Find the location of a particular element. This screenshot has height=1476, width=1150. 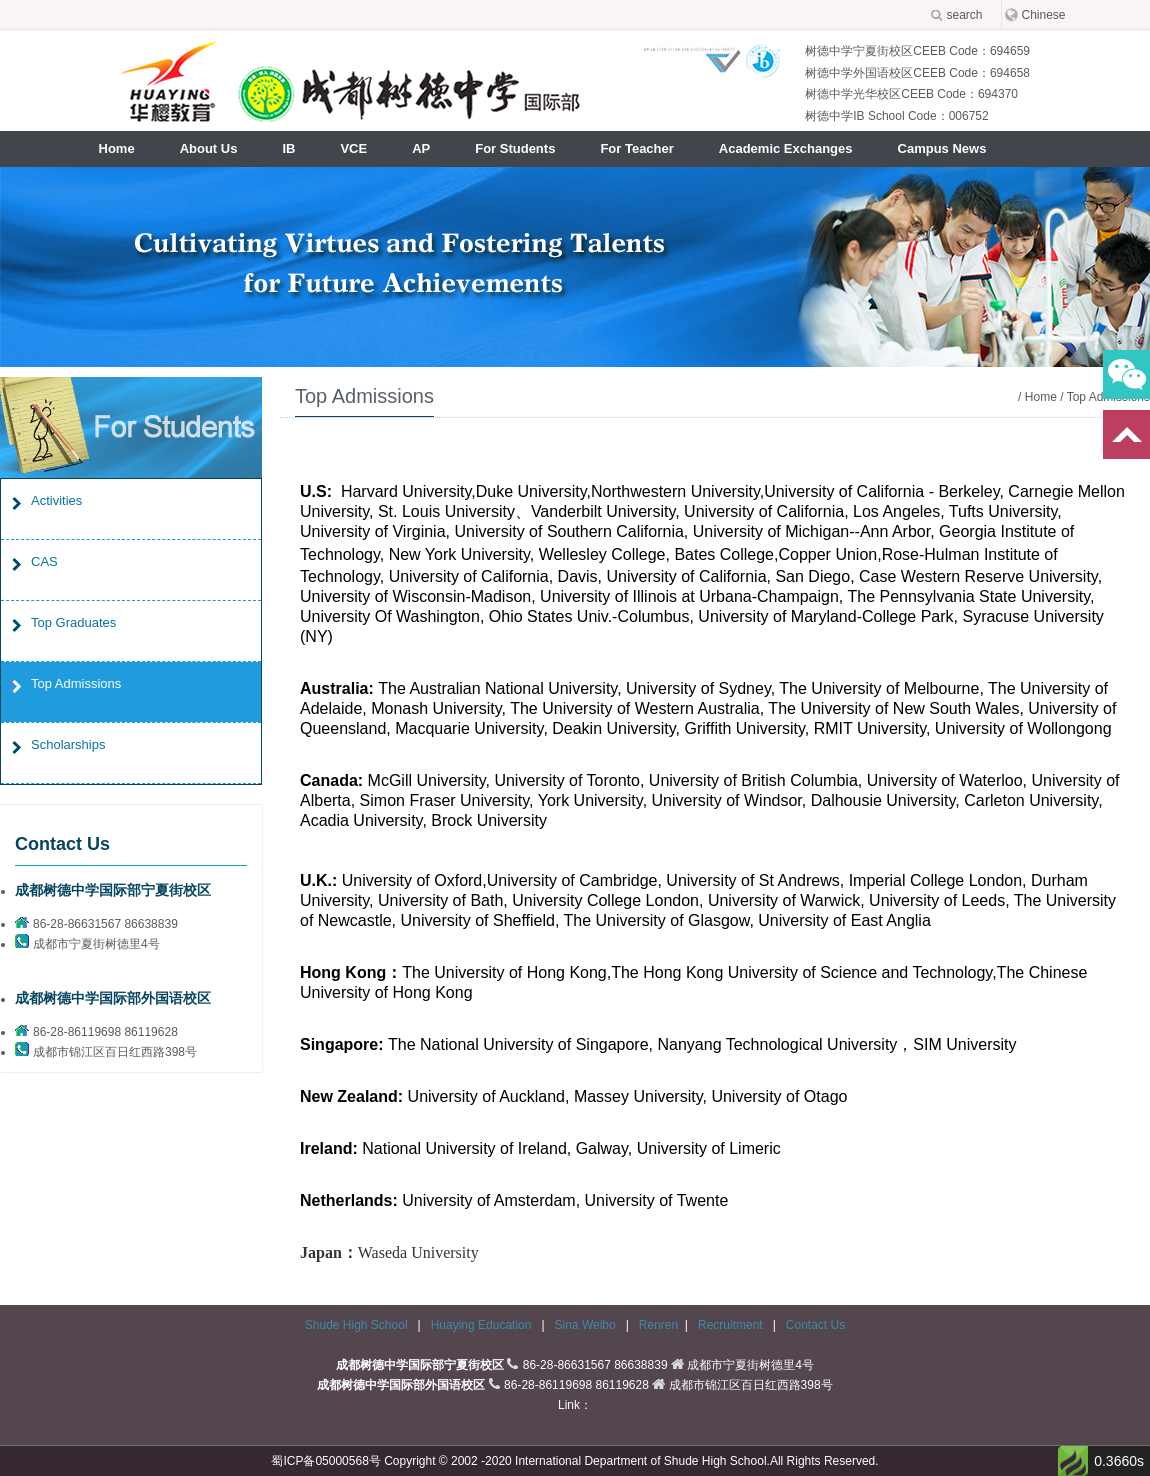

For Teacher is located at coordinates (636, 148).